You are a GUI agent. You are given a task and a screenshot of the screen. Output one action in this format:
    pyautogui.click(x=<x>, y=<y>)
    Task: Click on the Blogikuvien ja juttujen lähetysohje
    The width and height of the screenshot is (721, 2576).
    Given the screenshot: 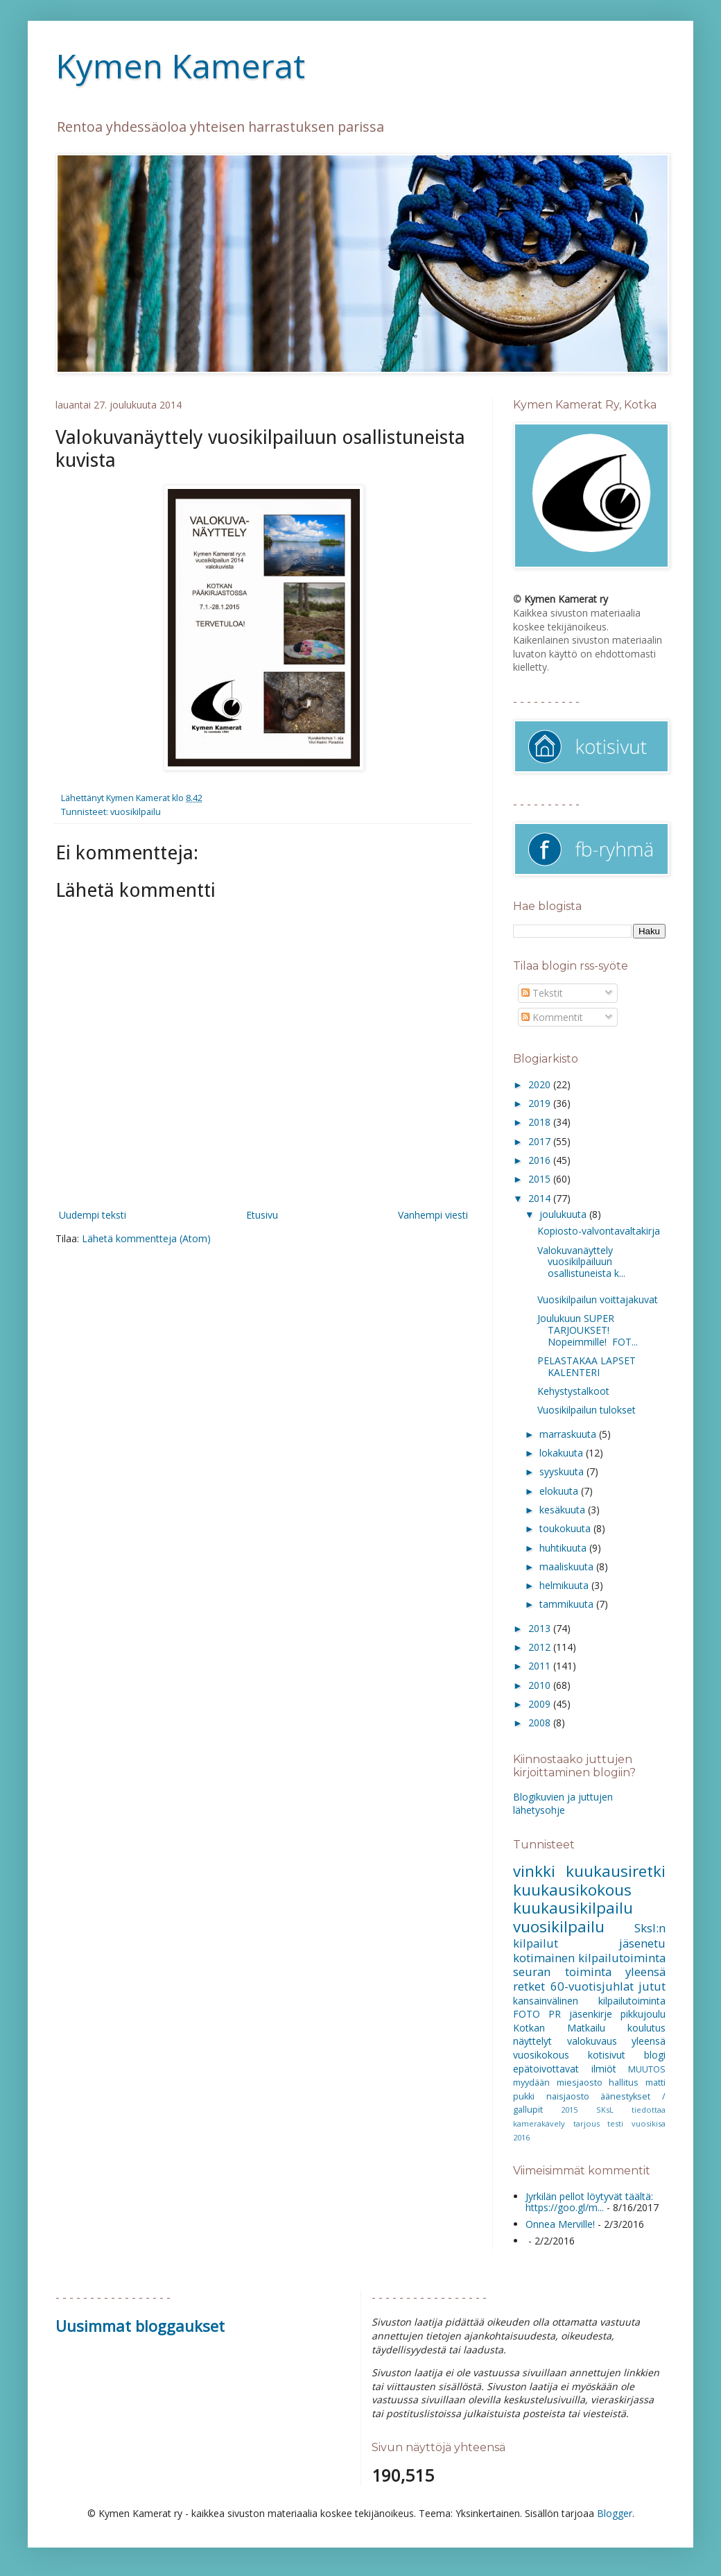 What is the action you would take?
    pyautogui.click(x=563, y=1803)
    